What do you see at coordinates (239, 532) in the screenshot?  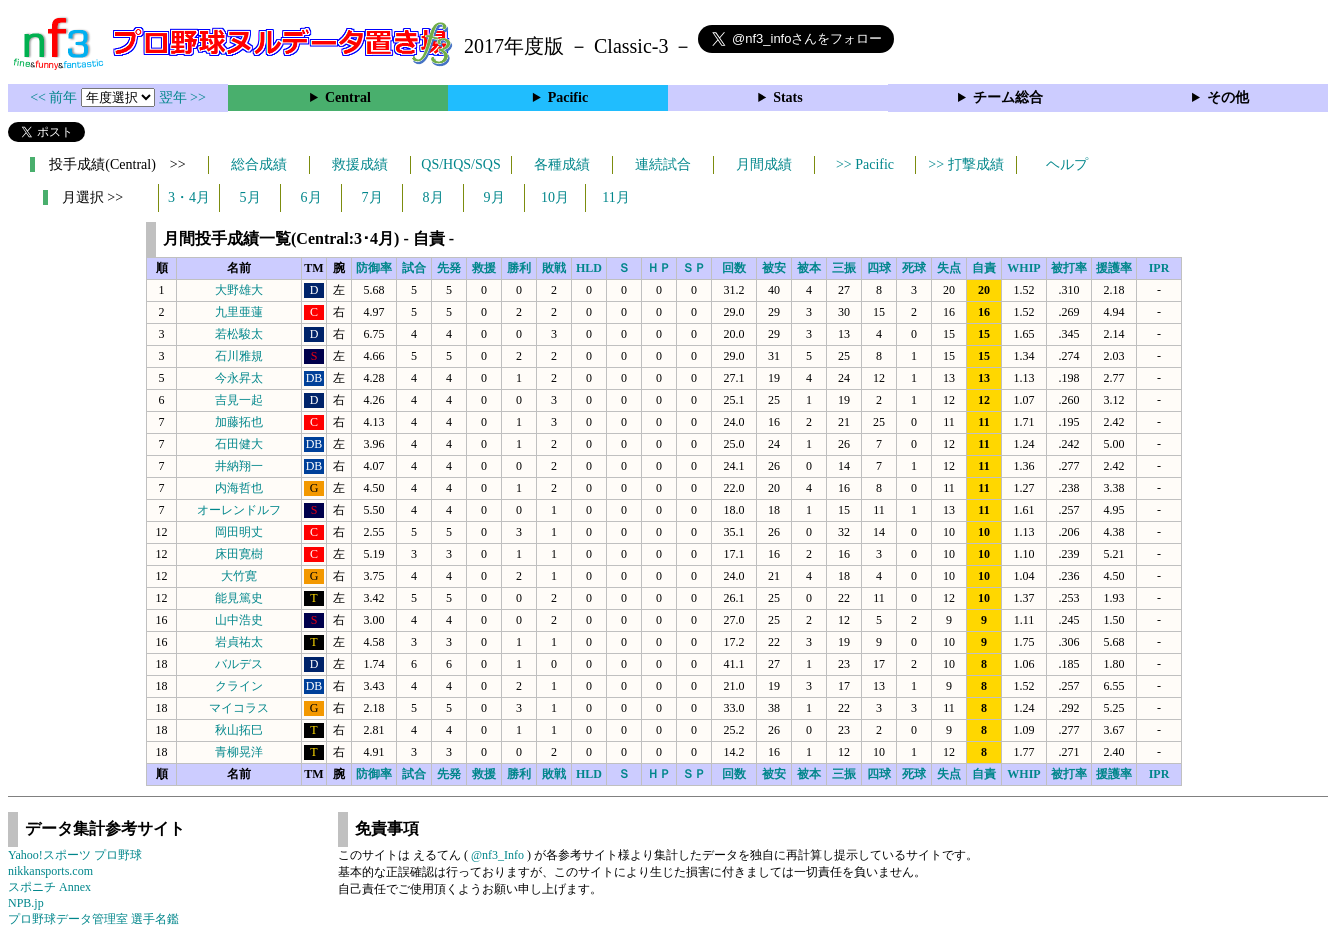 I see `岡田明丈` at bounding box center [239, 532].